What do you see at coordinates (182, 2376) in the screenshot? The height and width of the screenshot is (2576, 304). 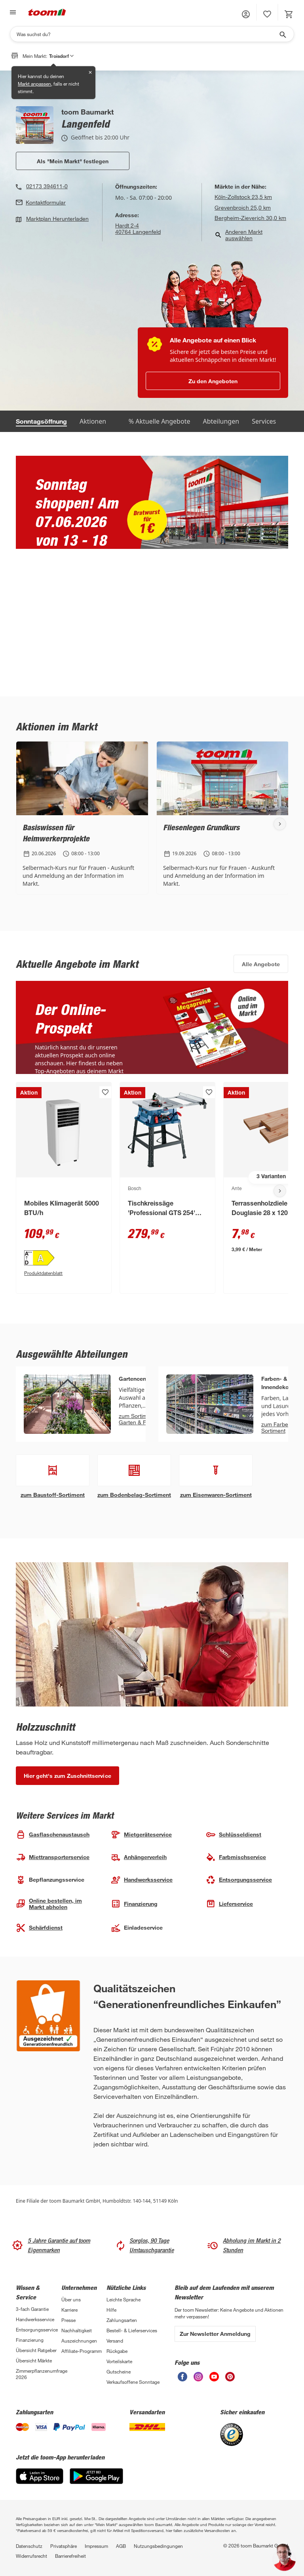 I see `[unsere Facebook-Seite öffnen]` at bounding box center [182, 2376].